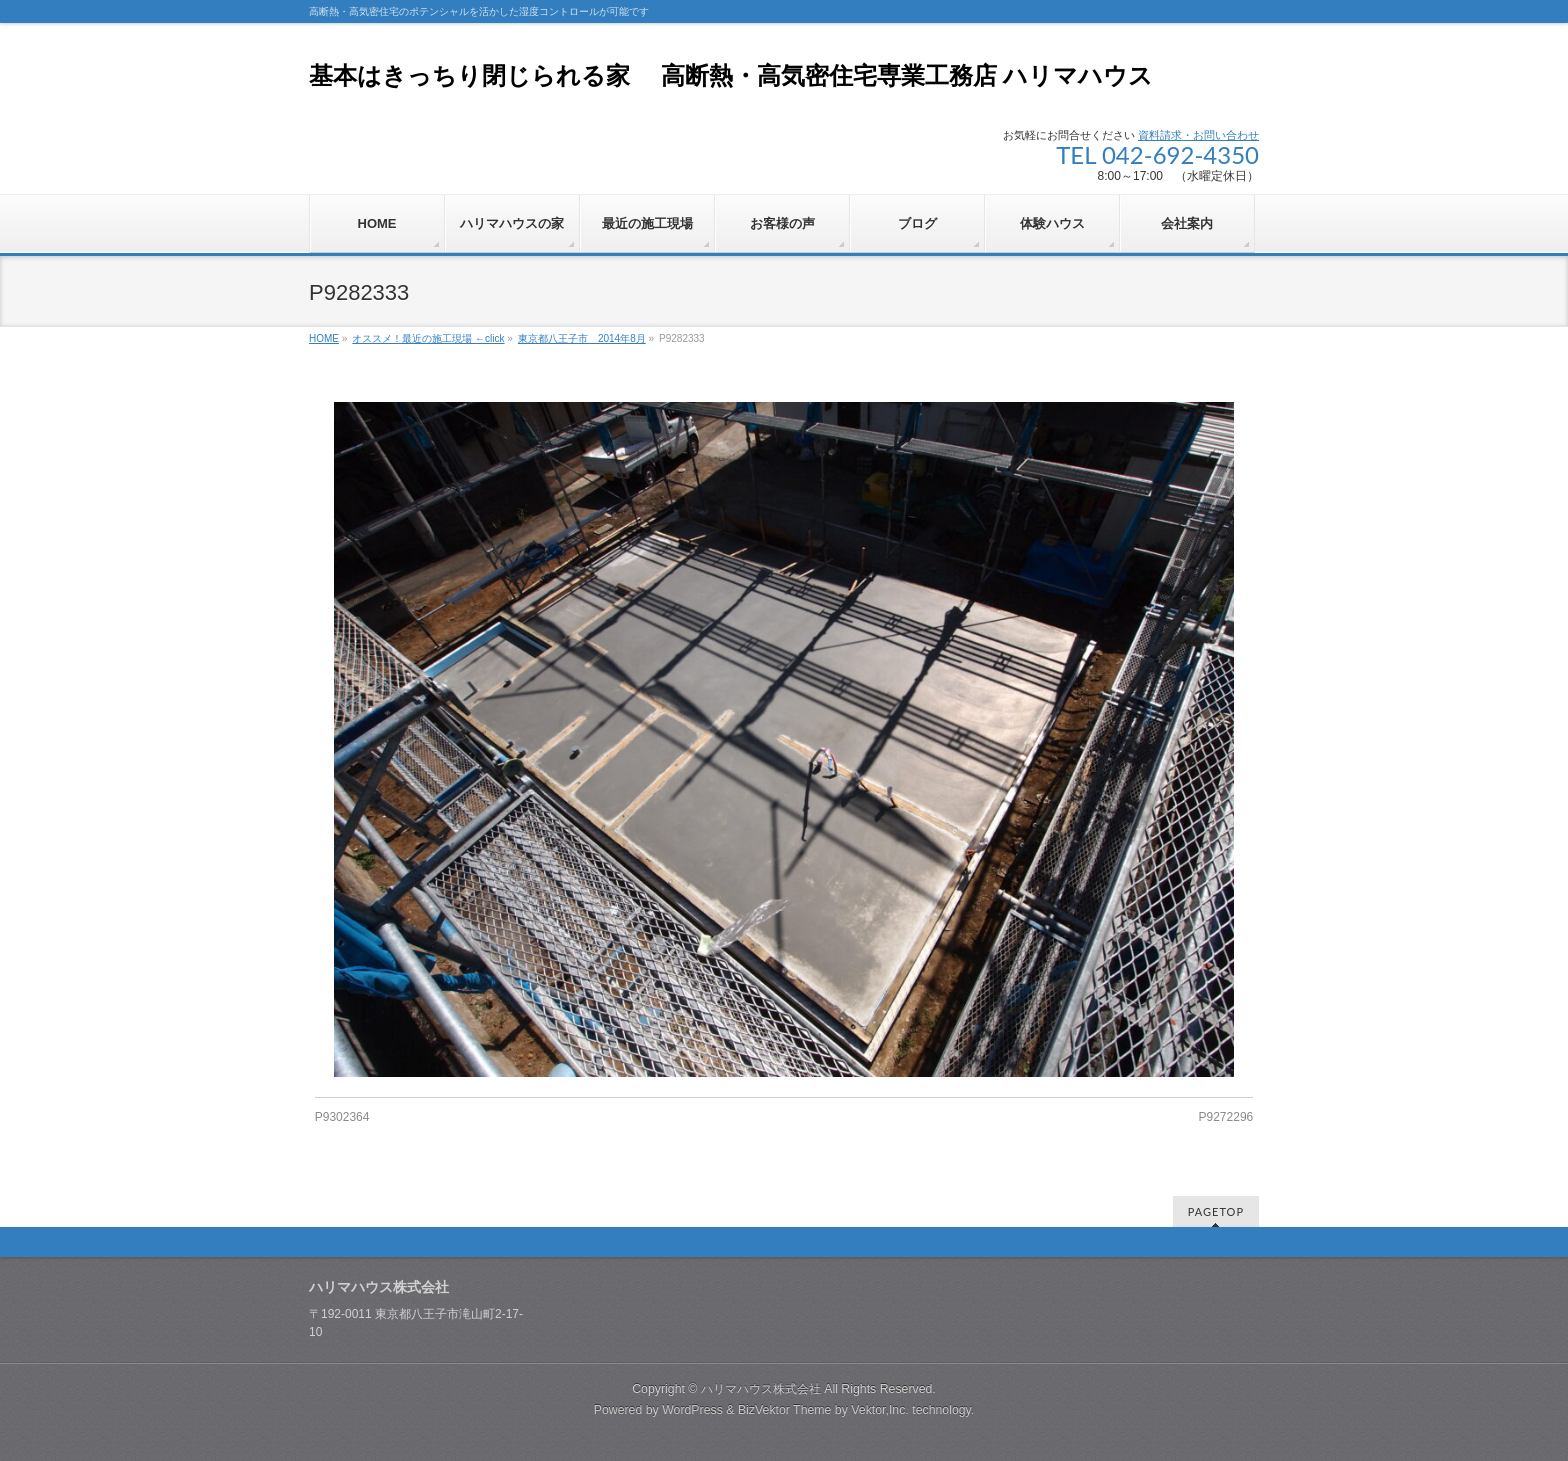  What do you see at coordinates (785, 1410) in the screenshot?
I see `BizVektor Theme` at bounding box center [785, 1410].